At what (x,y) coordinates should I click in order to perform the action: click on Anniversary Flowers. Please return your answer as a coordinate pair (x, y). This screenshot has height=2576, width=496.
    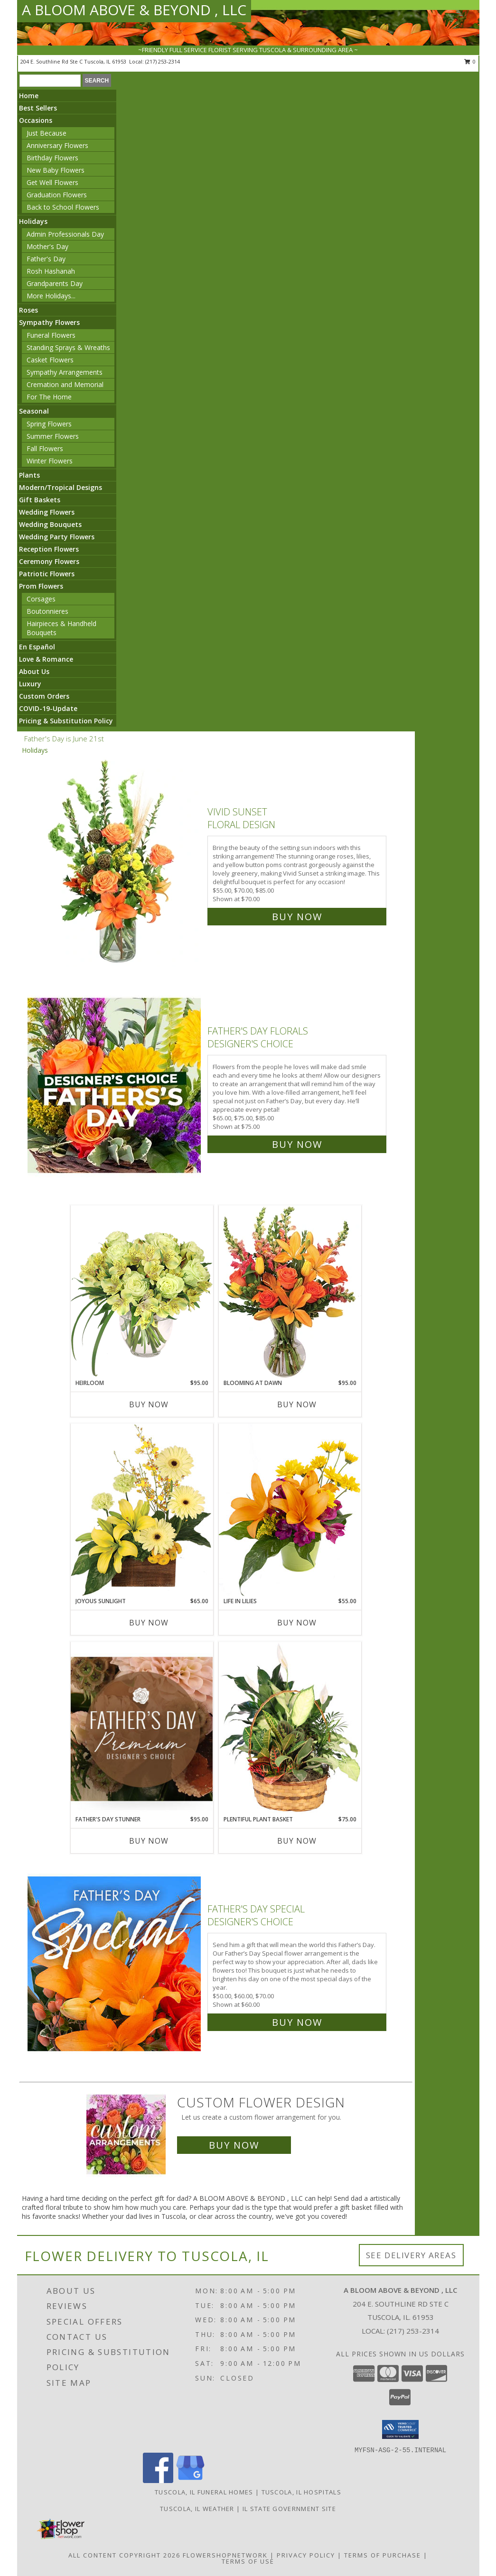
    Looking at the image, I should click on (57, 145).